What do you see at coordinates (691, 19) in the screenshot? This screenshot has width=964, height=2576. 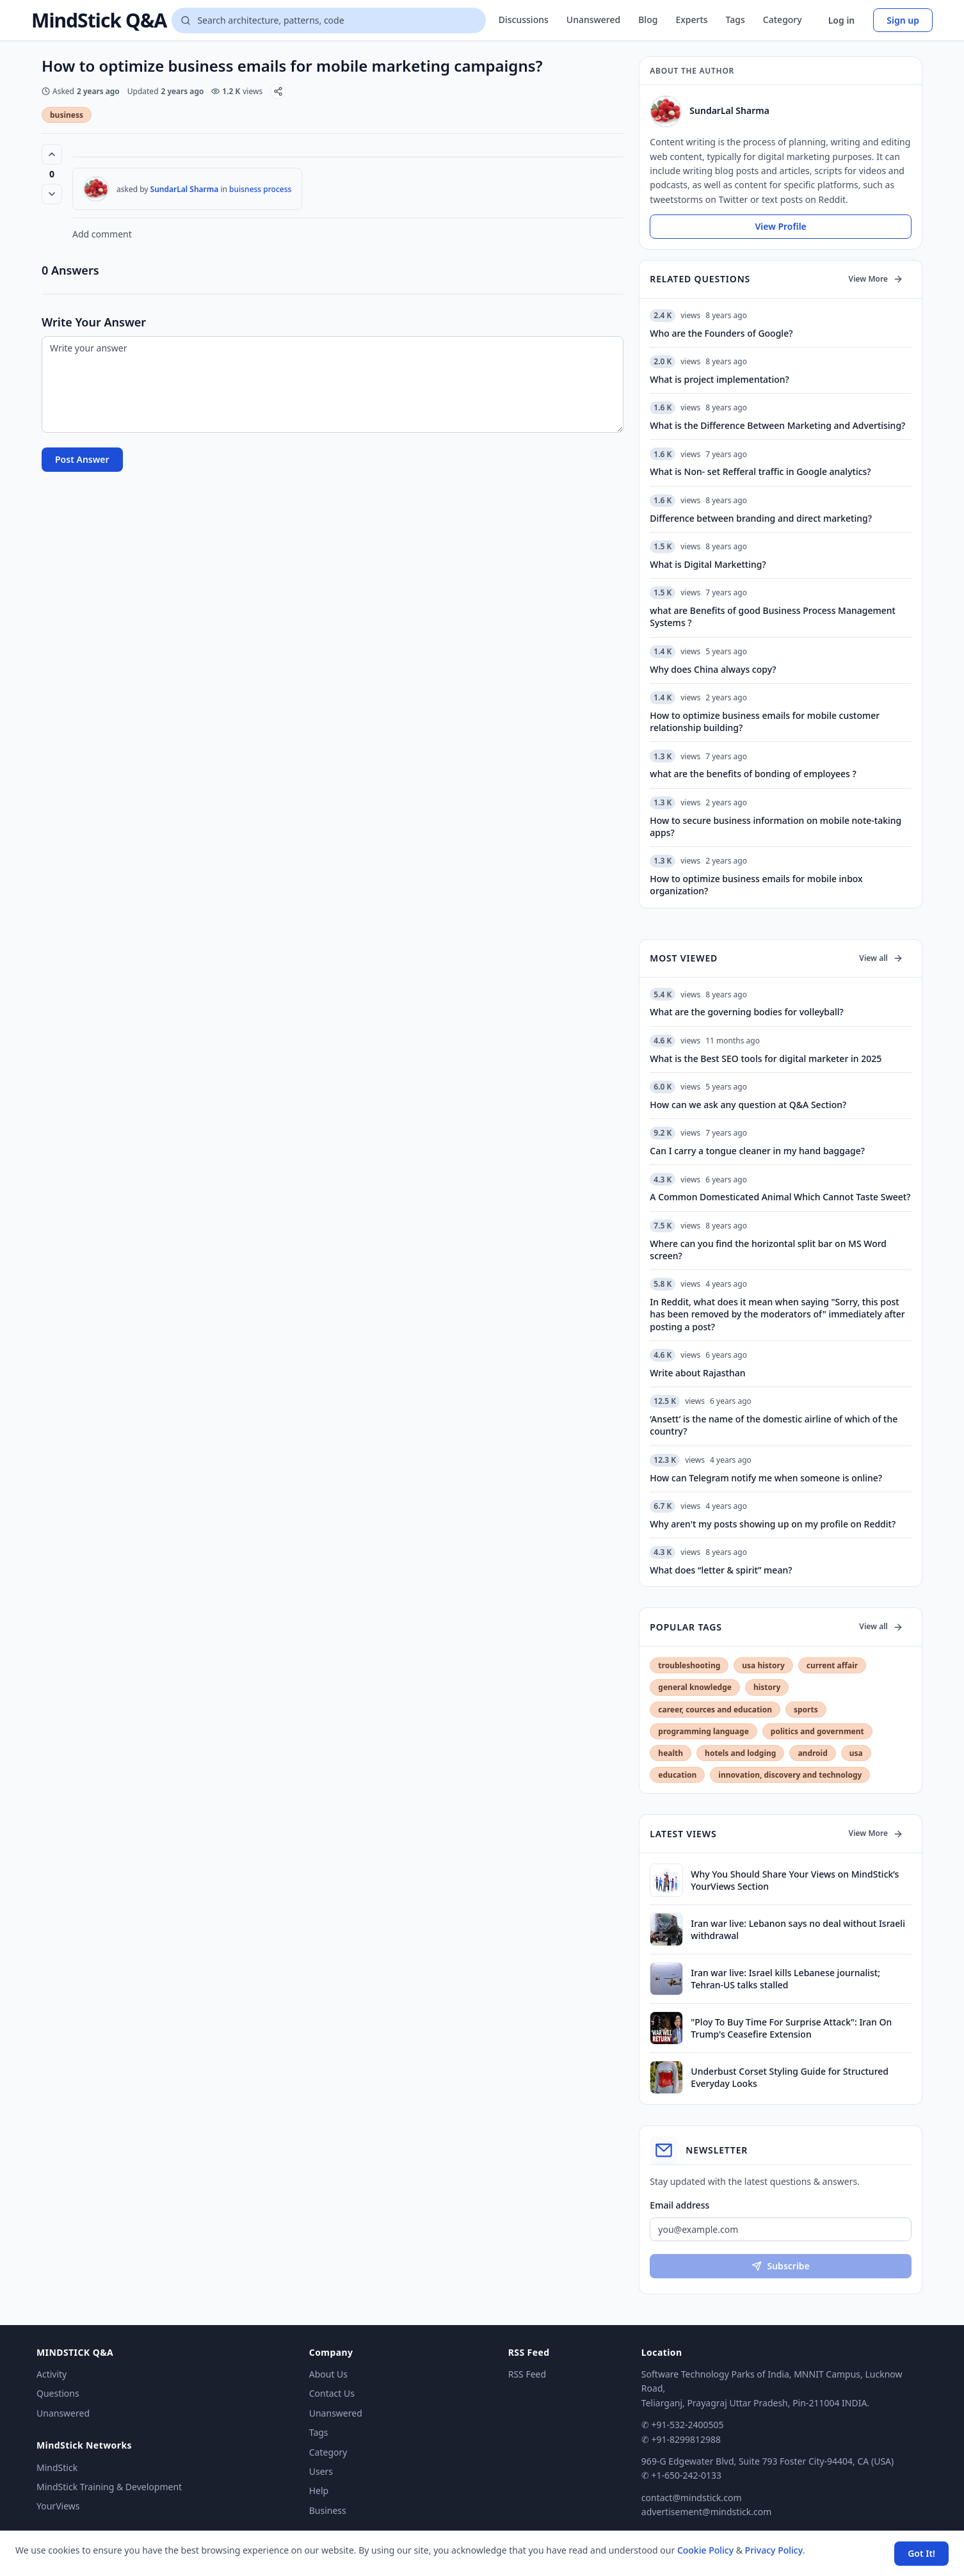 I see `Experts` at bounding box center [691, 19].